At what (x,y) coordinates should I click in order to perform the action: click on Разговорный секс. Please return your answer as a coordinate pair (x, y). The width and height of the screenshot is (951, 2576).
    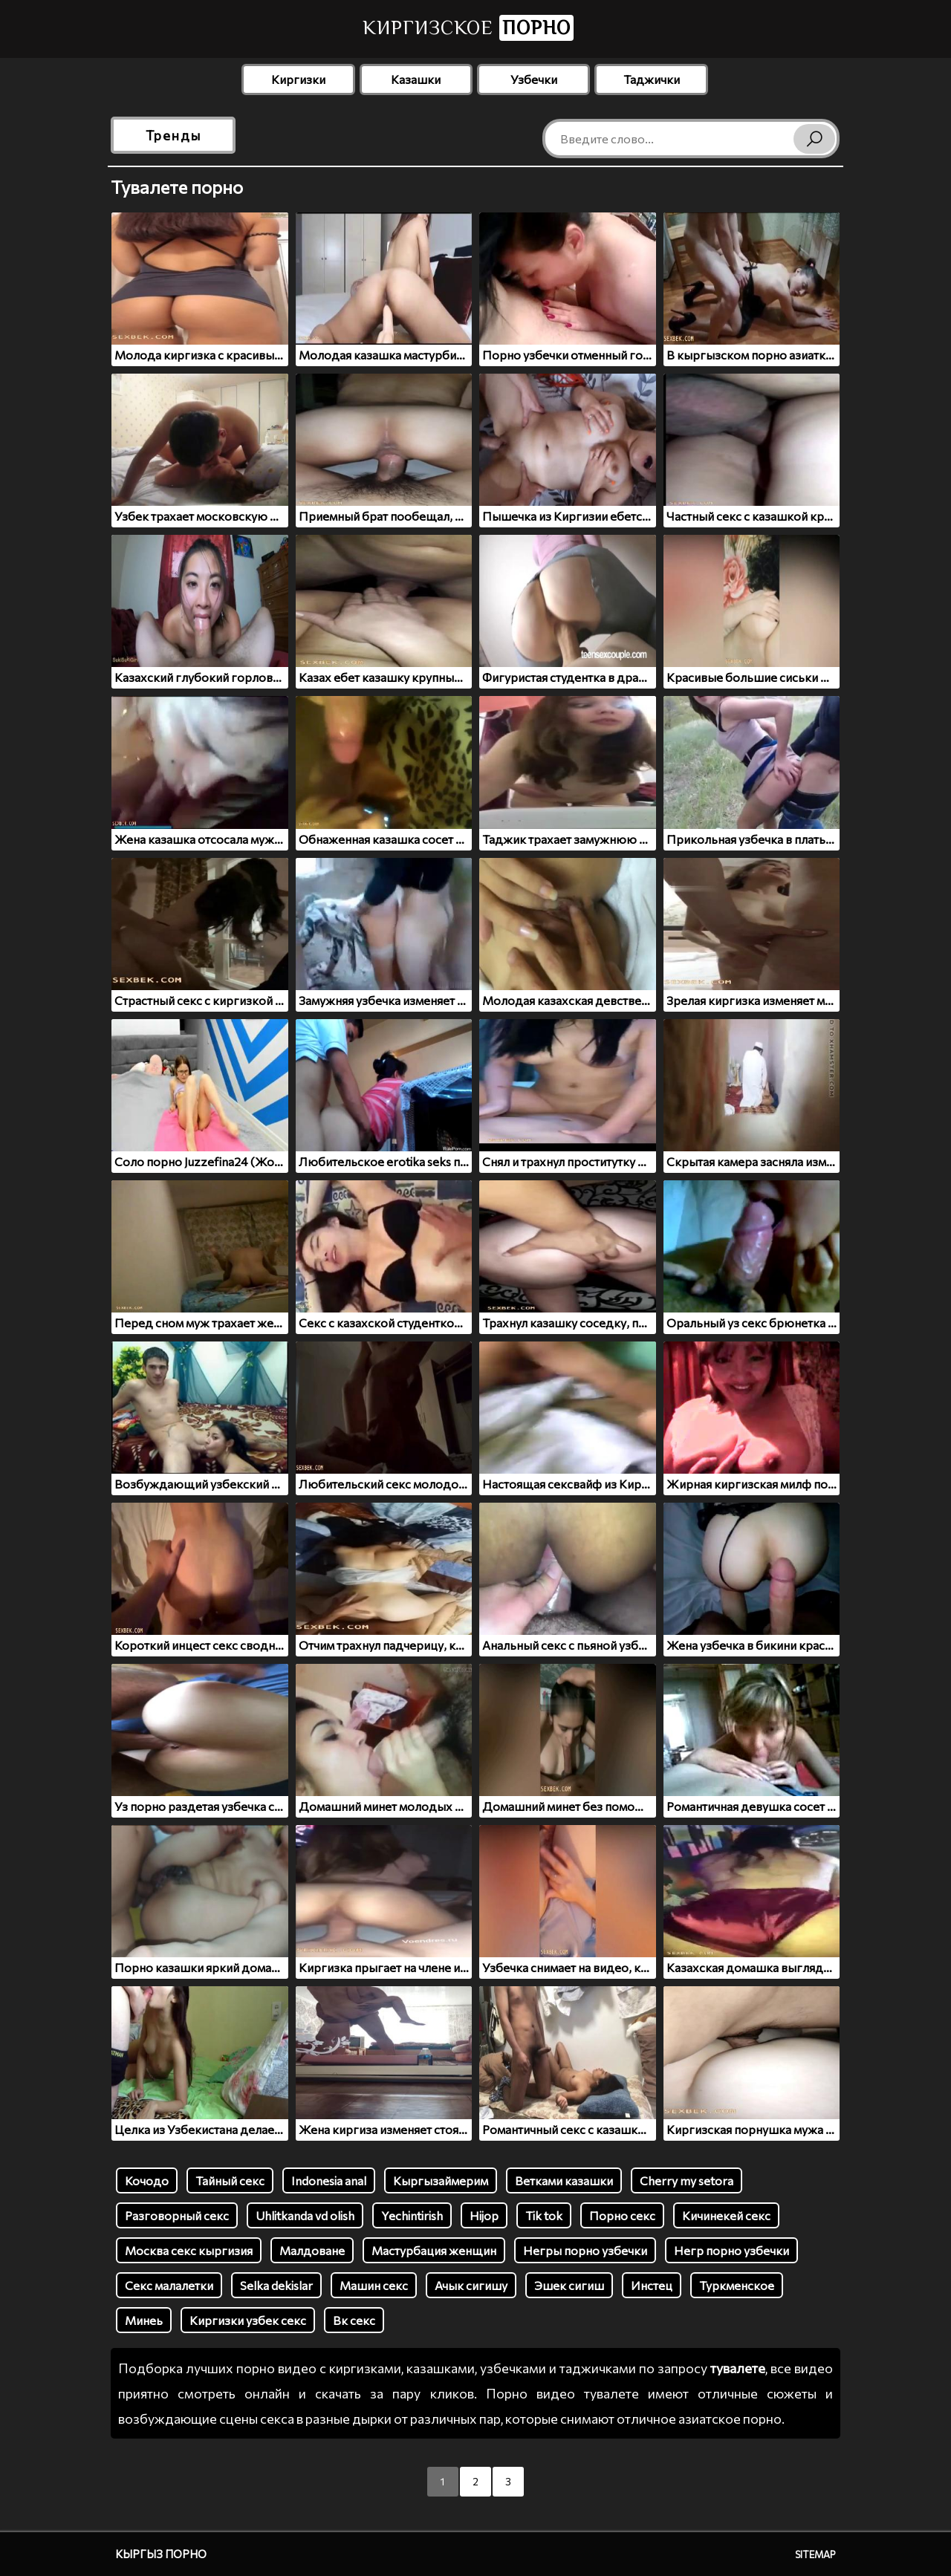
    Looking at the image, I should click on (177, 2215).